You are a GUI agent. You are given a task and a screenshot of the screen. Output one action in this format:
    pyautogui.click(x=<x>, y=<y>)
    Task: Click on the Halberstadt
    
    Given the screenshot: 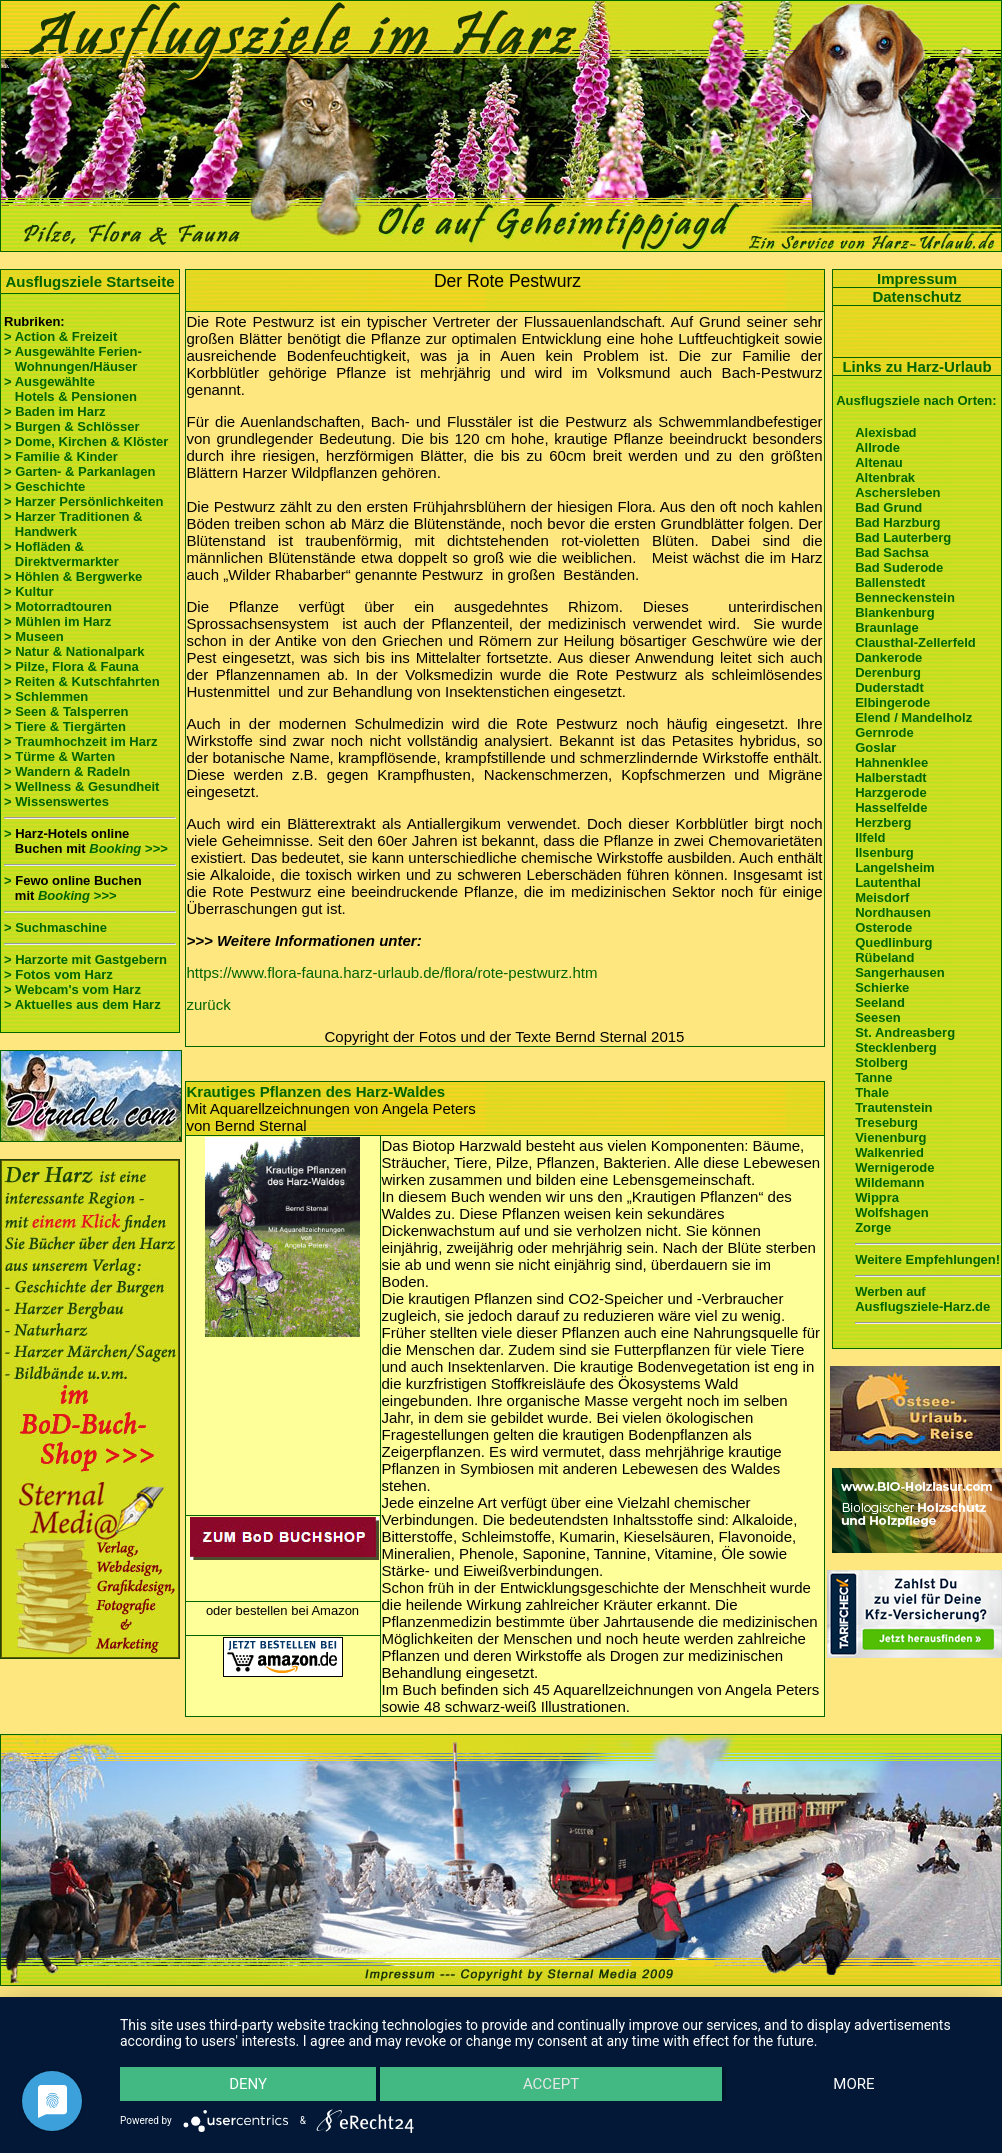 What is the action you would take?
    pyautogui.click(x=891, y=777)
    